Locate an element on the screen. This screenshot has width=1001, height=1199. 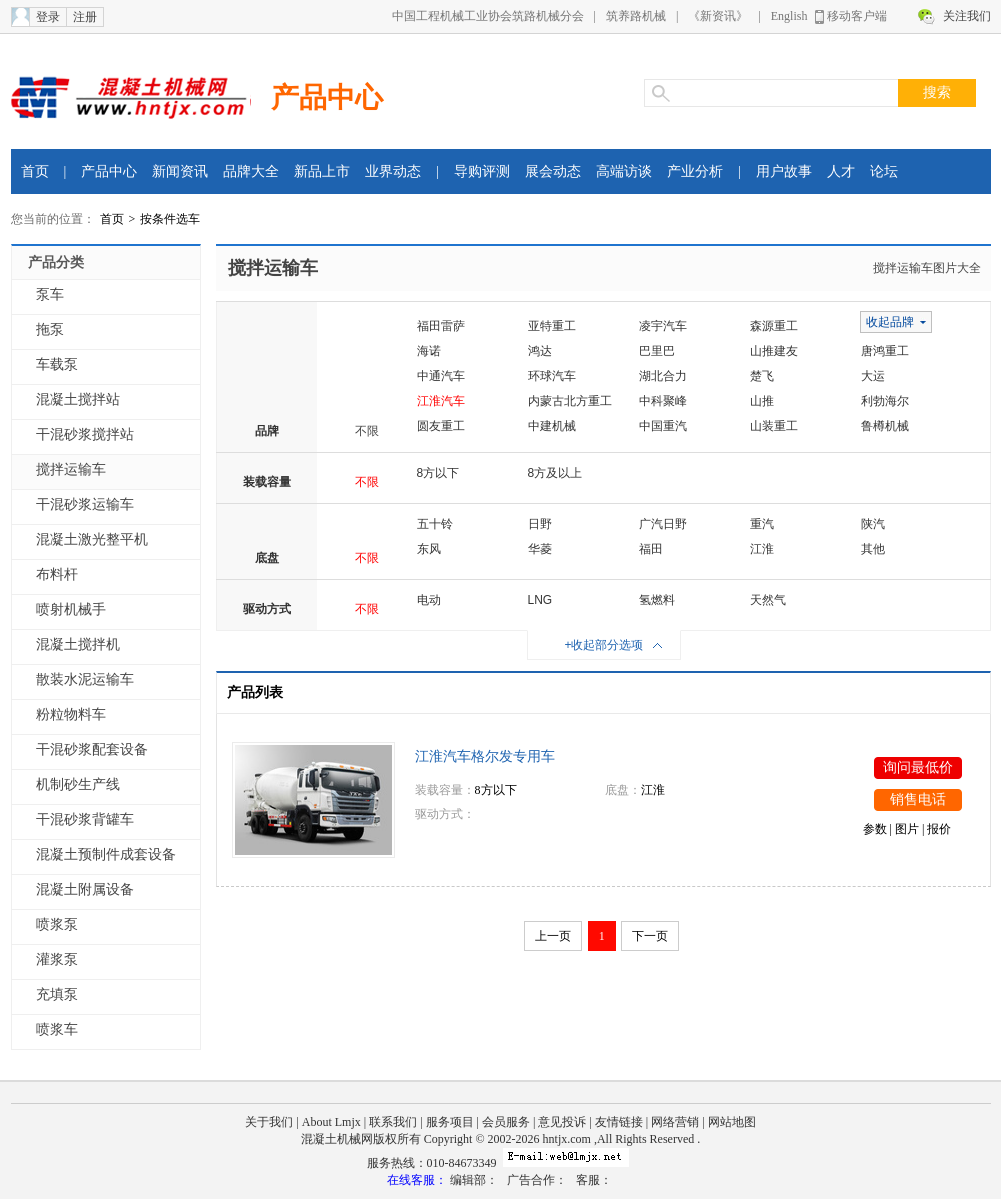
亚特重工 is located at coordinates (552, 326).